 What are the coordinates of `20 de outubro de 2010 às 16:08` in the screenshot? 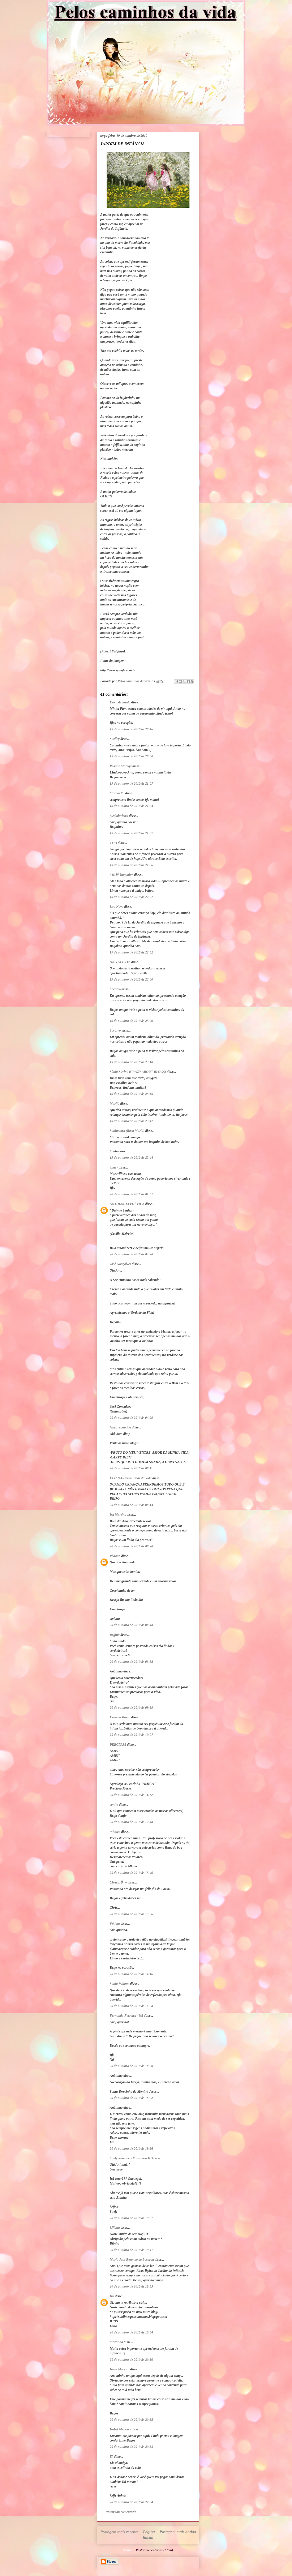 It's located at (131, 2006).